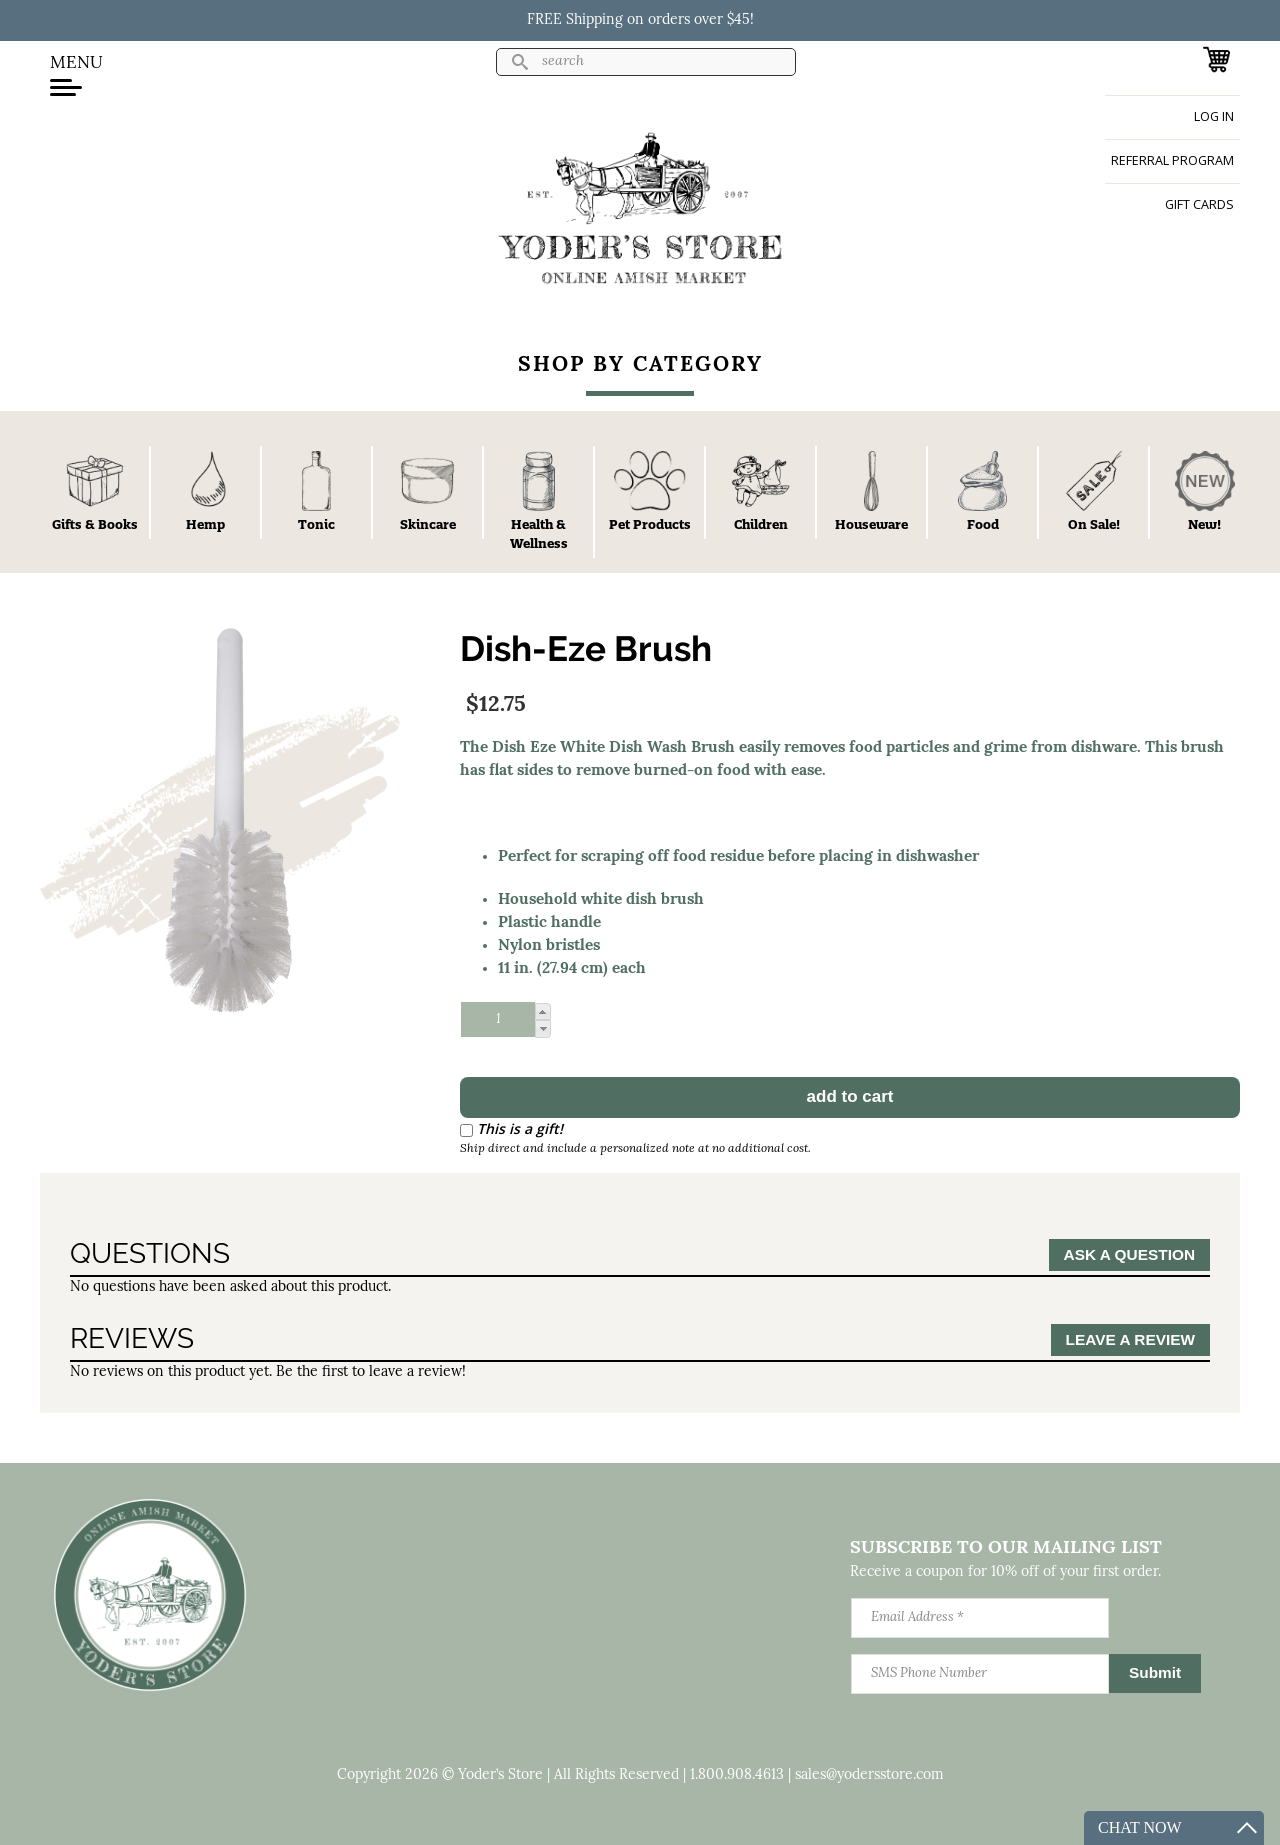 The width and height of the screenshot is (1280, 1845). What do you see at coordinates (869, 1775) in the screenshot?
I see `sales@yodersstore.com` at bounding box center [869, 1775].